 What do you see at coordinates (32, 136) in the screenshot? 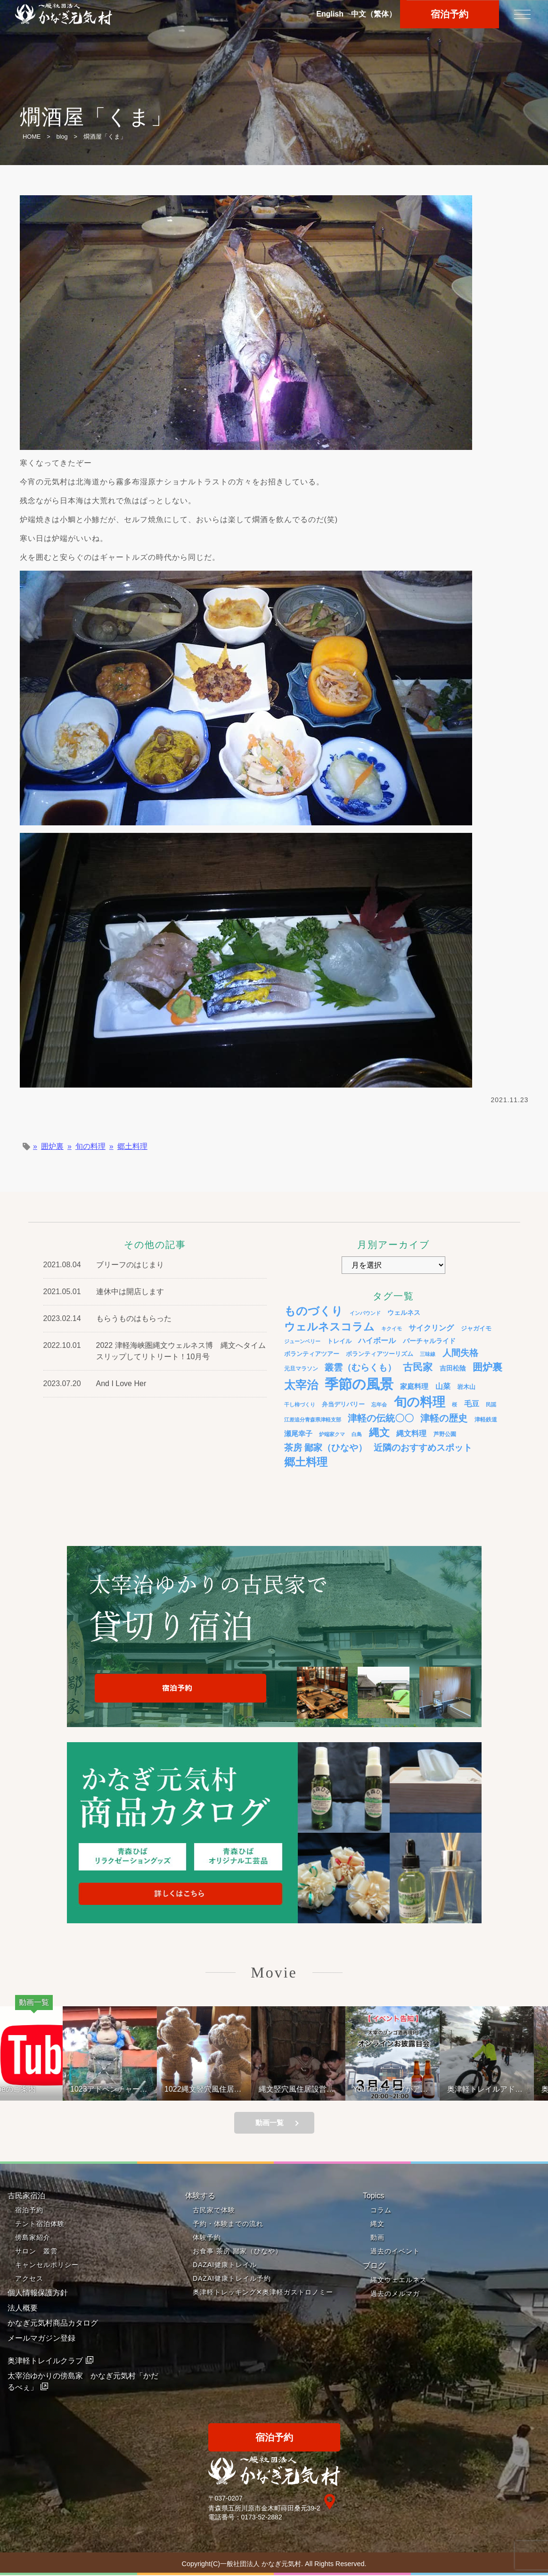
I see `HOME` at bounding box center [32, 136].